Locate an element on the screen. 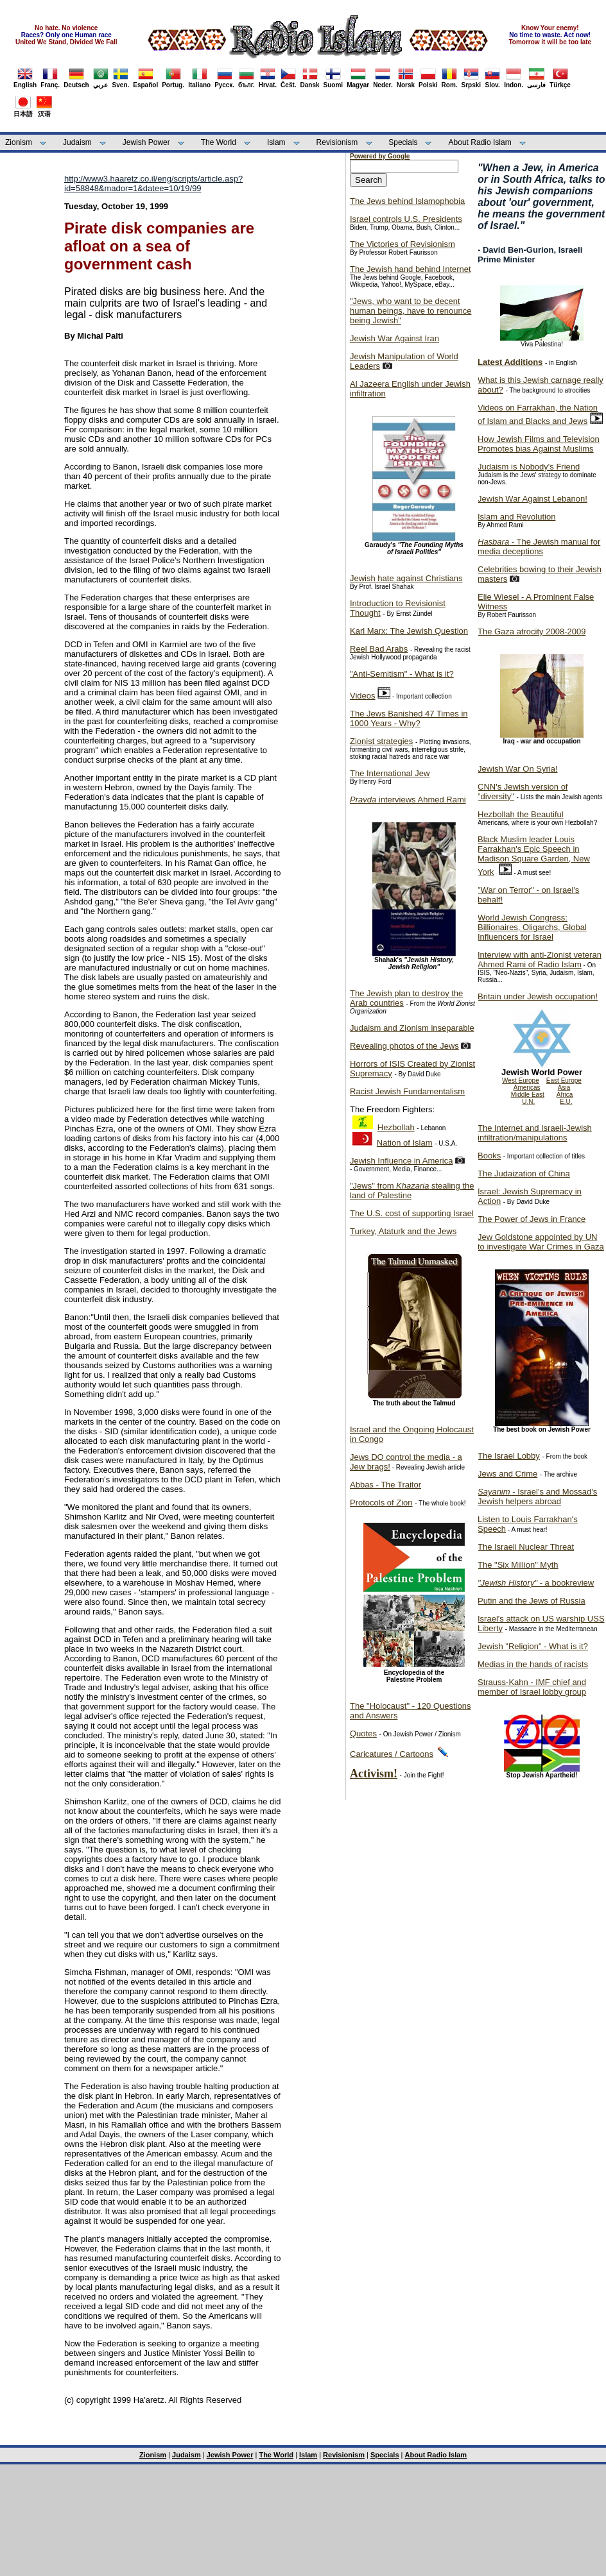 This screenshot has height=2576, width=606. About Radio Islam is located at coordinates (480, 142).